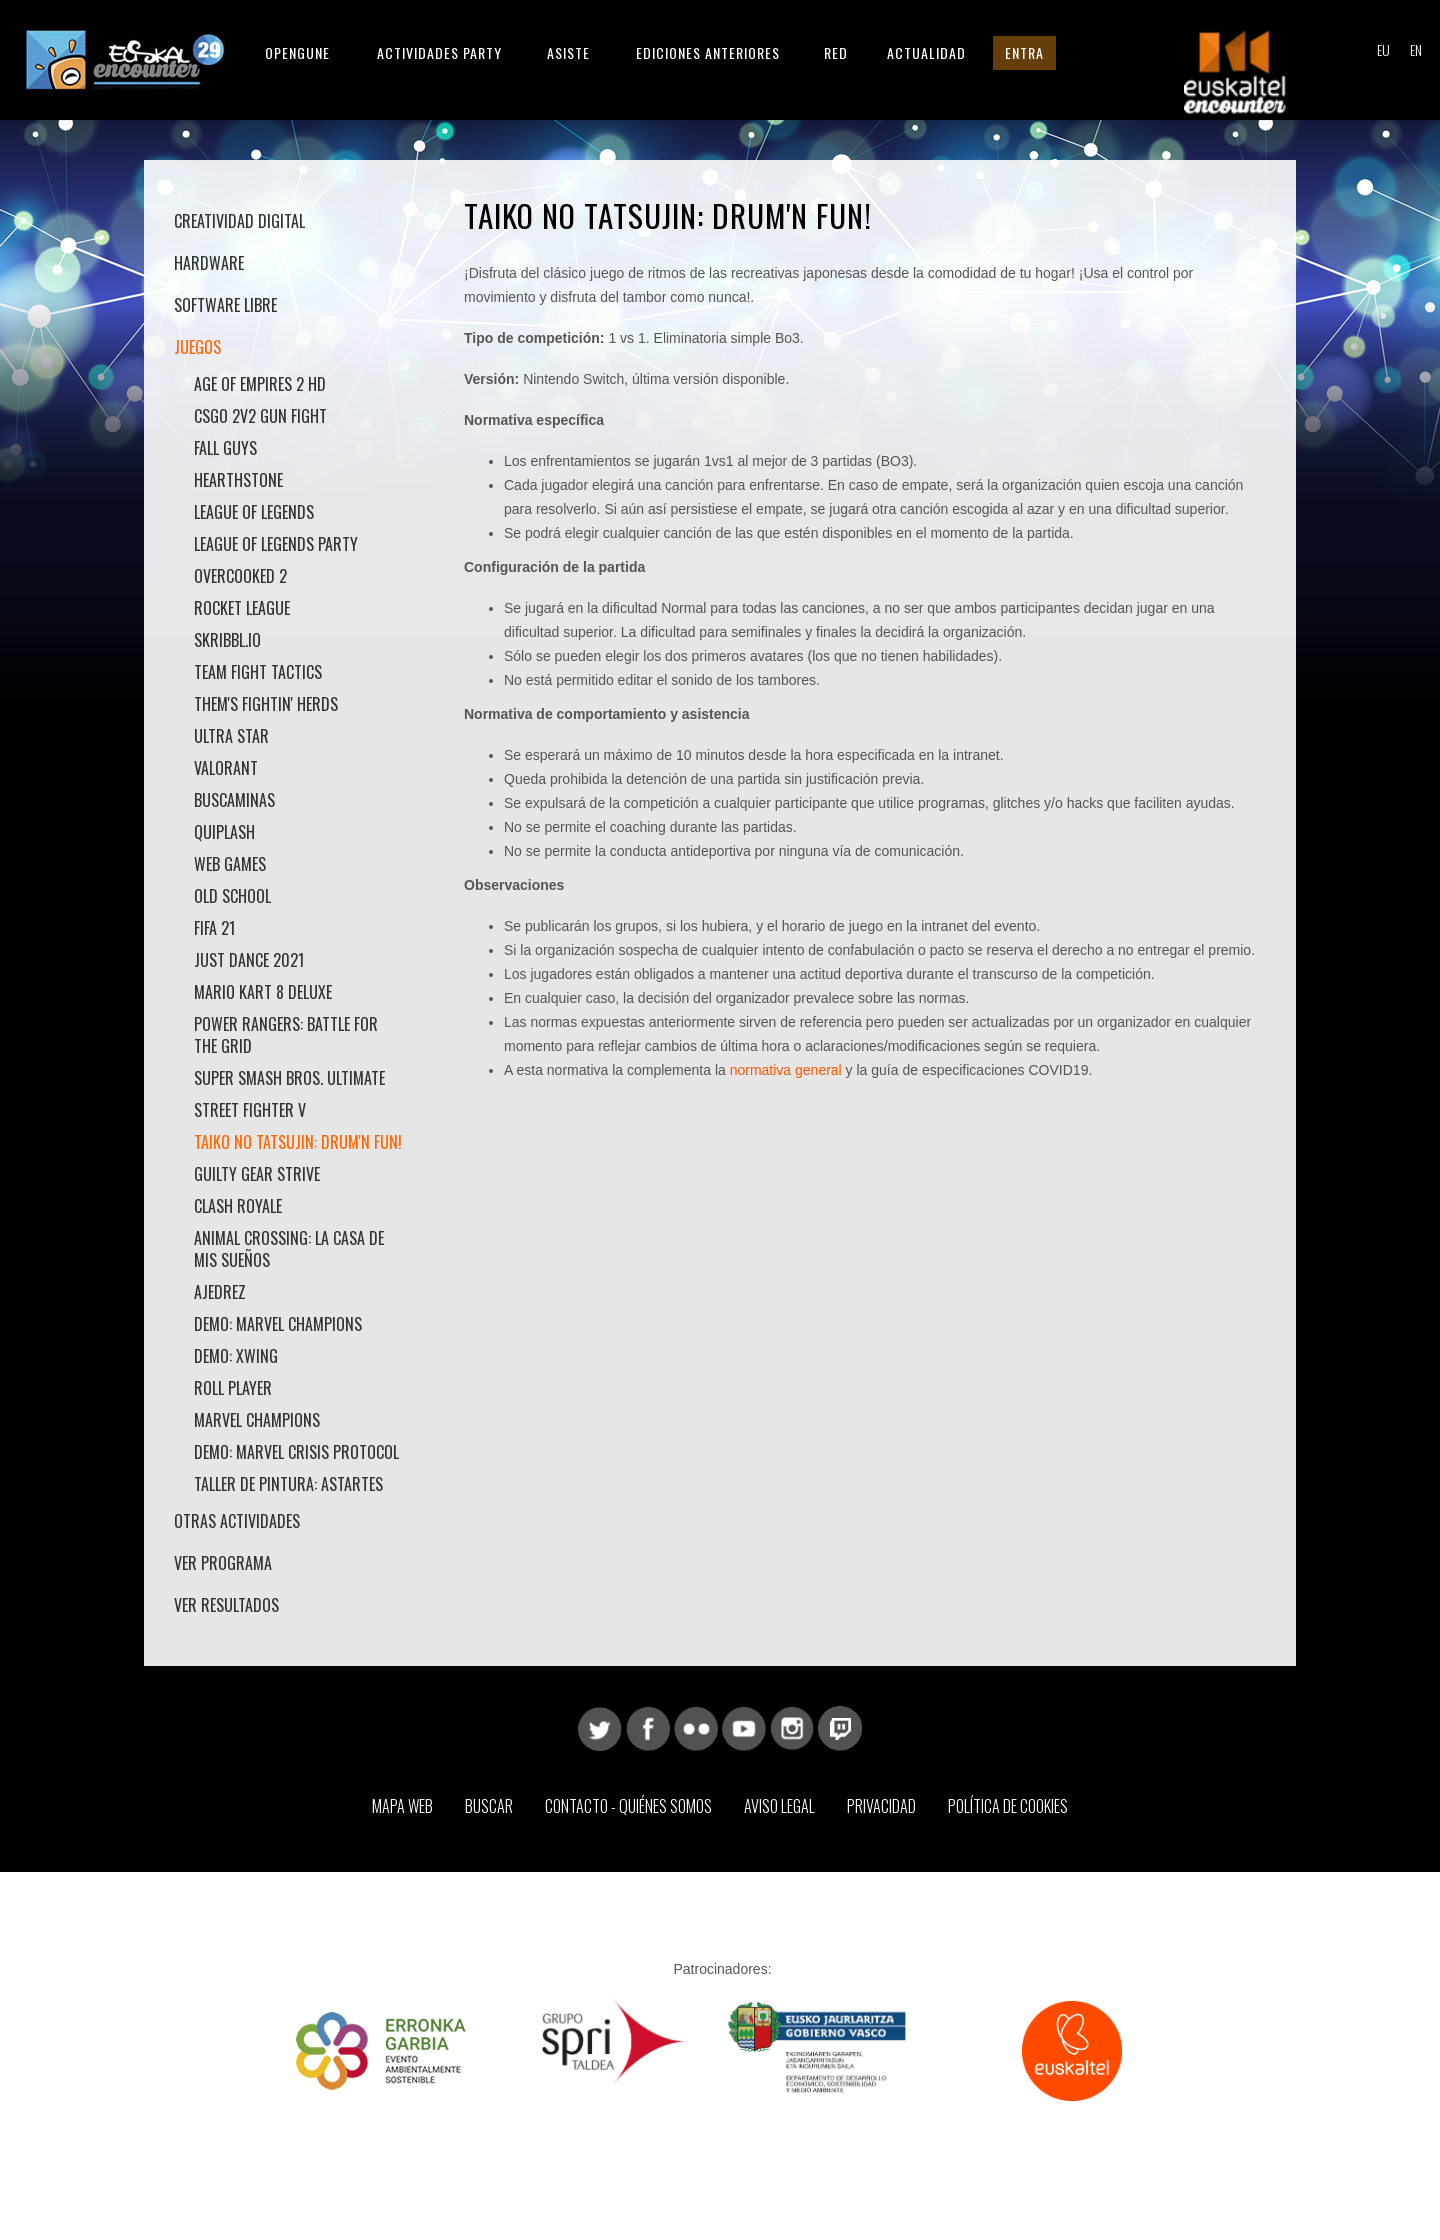 This screenshot has height=2240, width=1440. I want to click on Mapa web, so click(402, 1806).